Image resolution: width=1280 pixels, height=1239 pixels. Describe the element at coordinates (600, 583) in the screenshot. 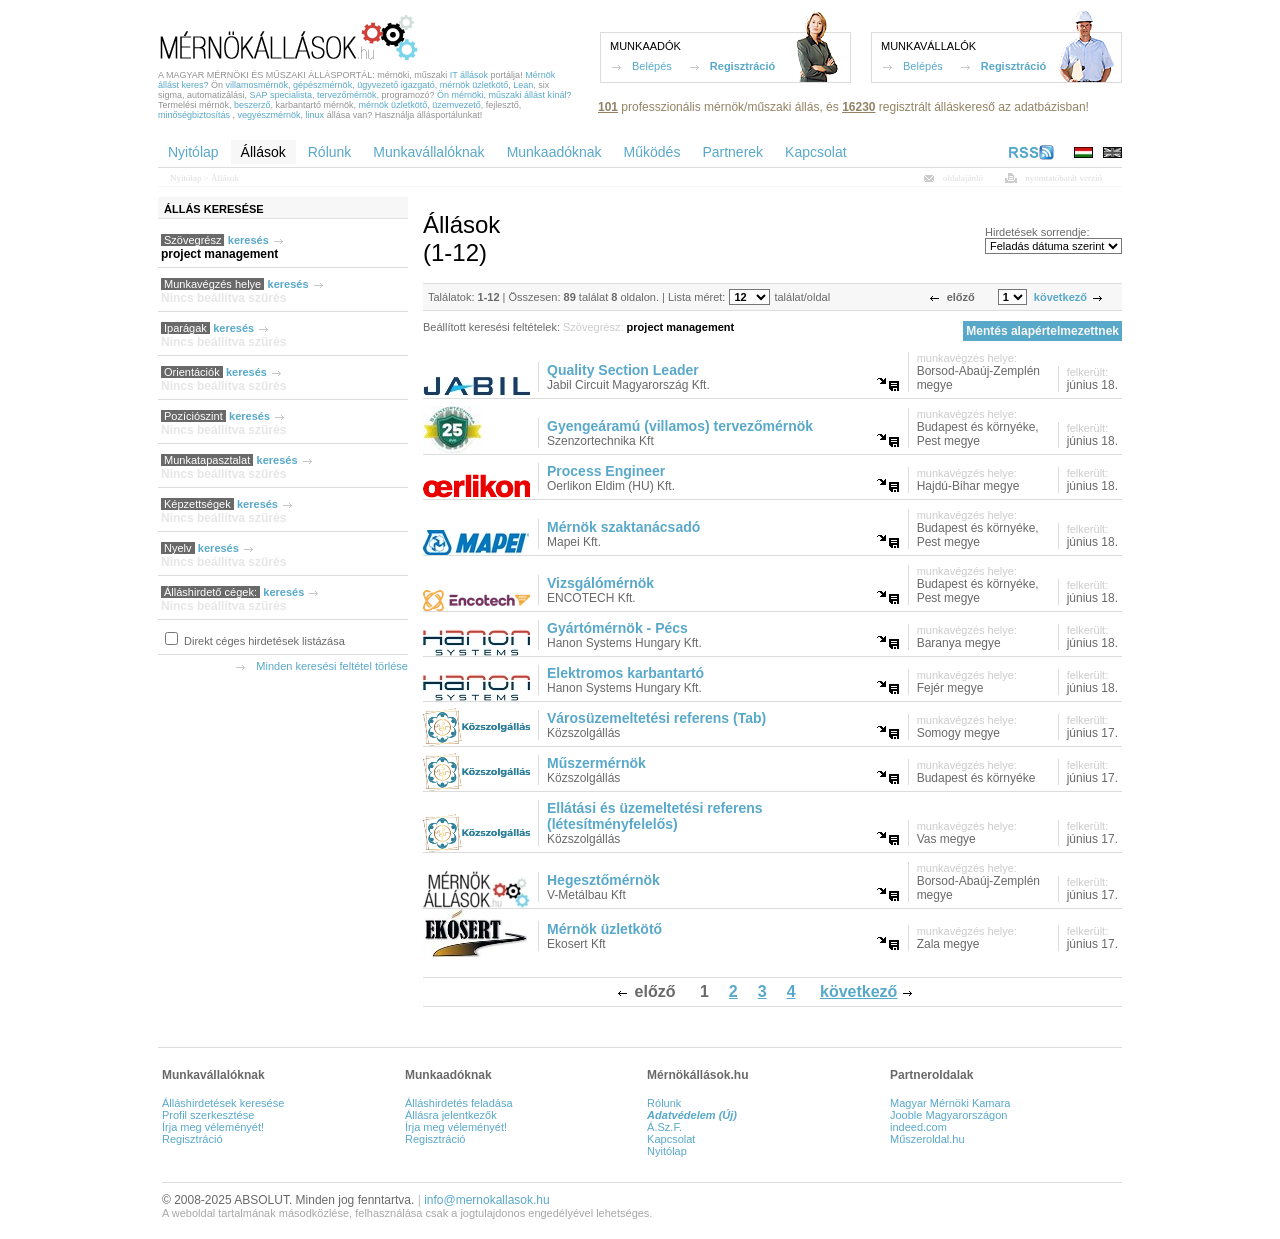

I see `Vizsgálómérnök` at that location.